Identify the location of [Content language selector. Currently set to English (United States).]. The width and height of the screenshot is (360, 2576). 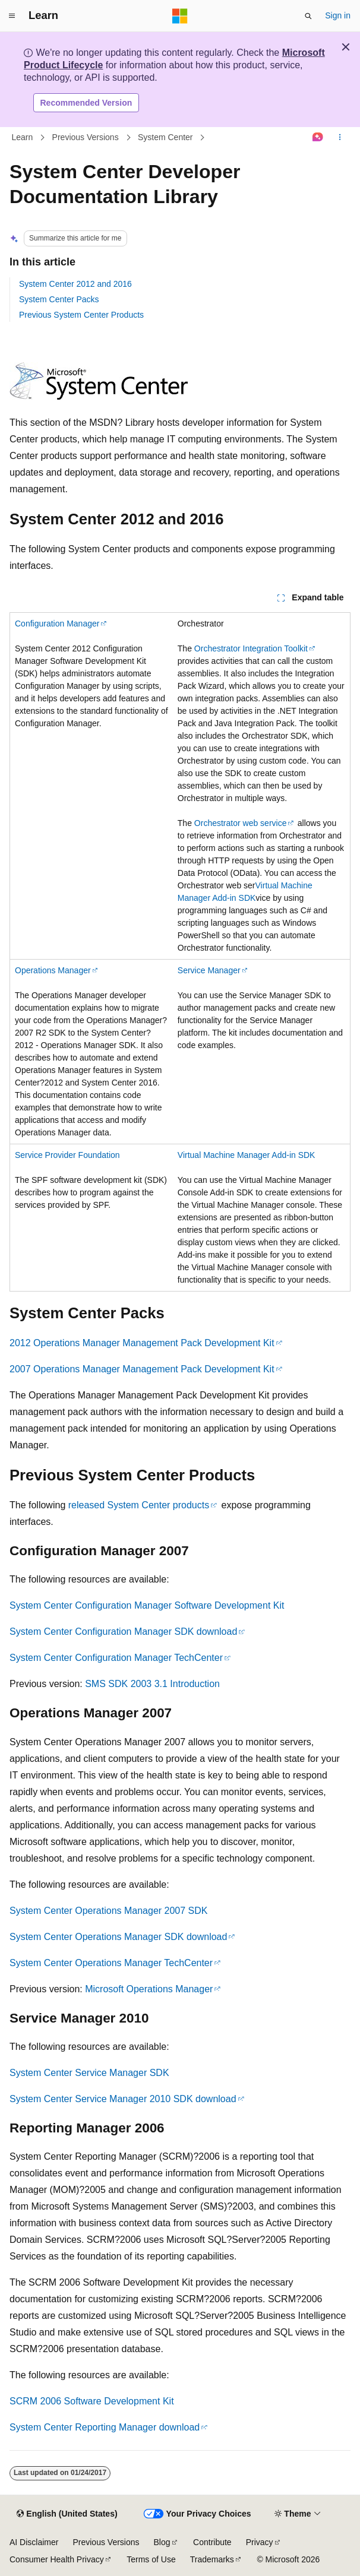
(67, 2514).